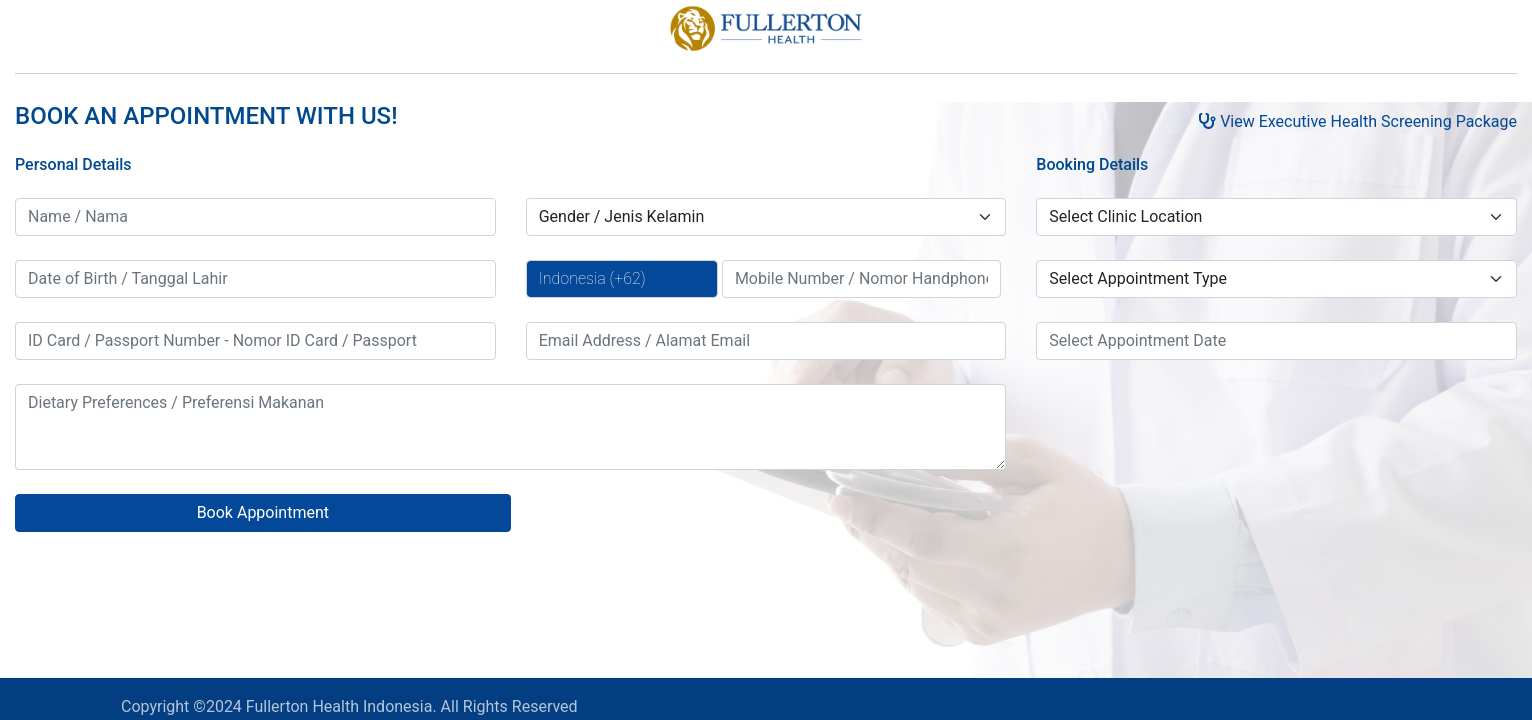 This screenshot has width=1532, height=720. Describe the element at coordinates (1357, 121) in the screenshot. I see `View Executive Health Screening Package` at that location.